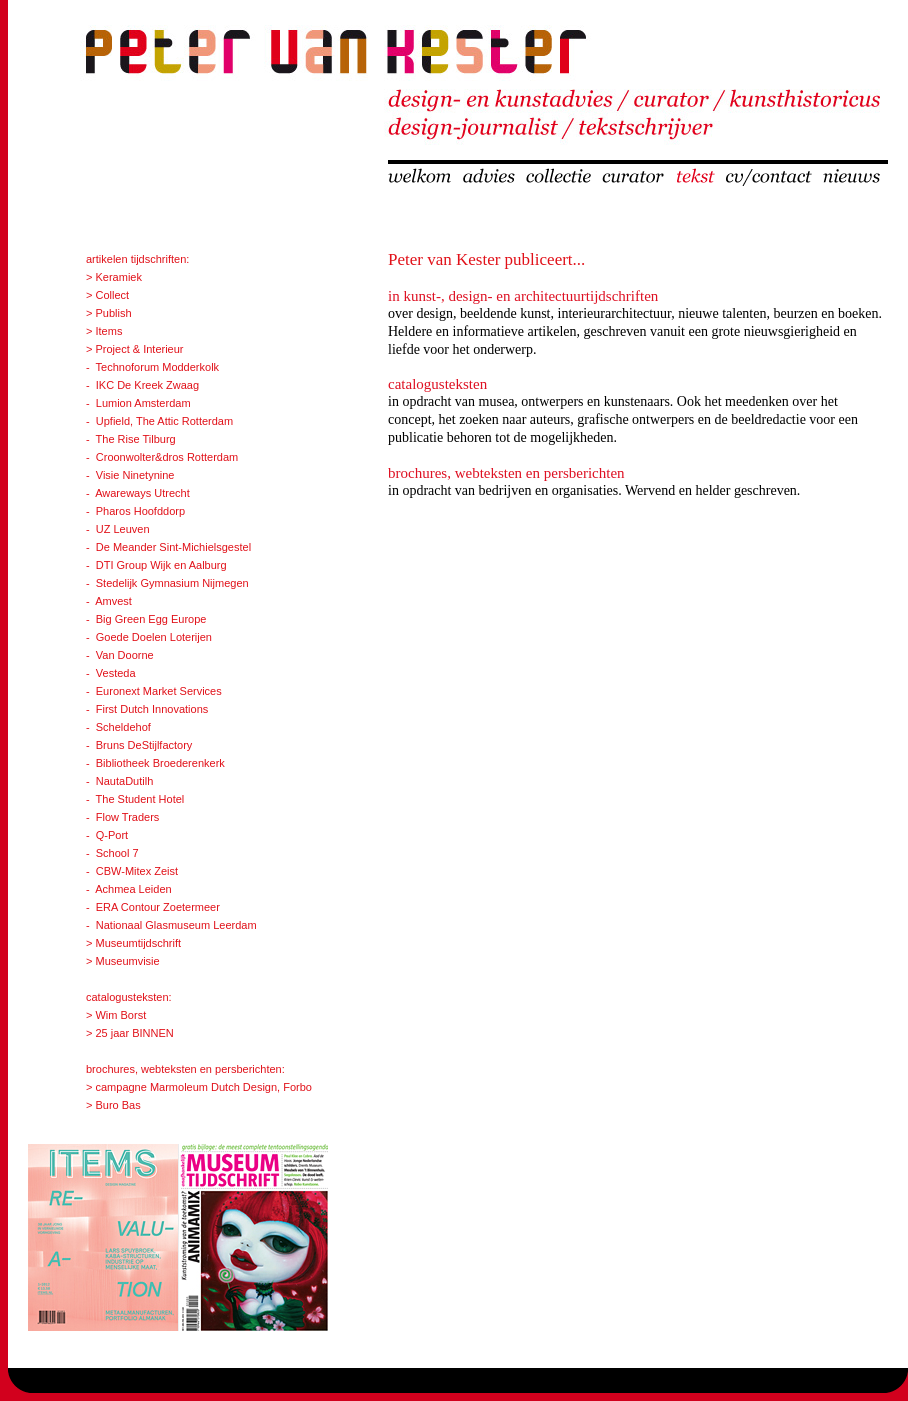 The height and width of the screenshot is (1401, 908). What do you see at coordinates (134, 1033) in the screenshot?
I see `25 jaar BINNEN` at bounding box center [134, 1033].